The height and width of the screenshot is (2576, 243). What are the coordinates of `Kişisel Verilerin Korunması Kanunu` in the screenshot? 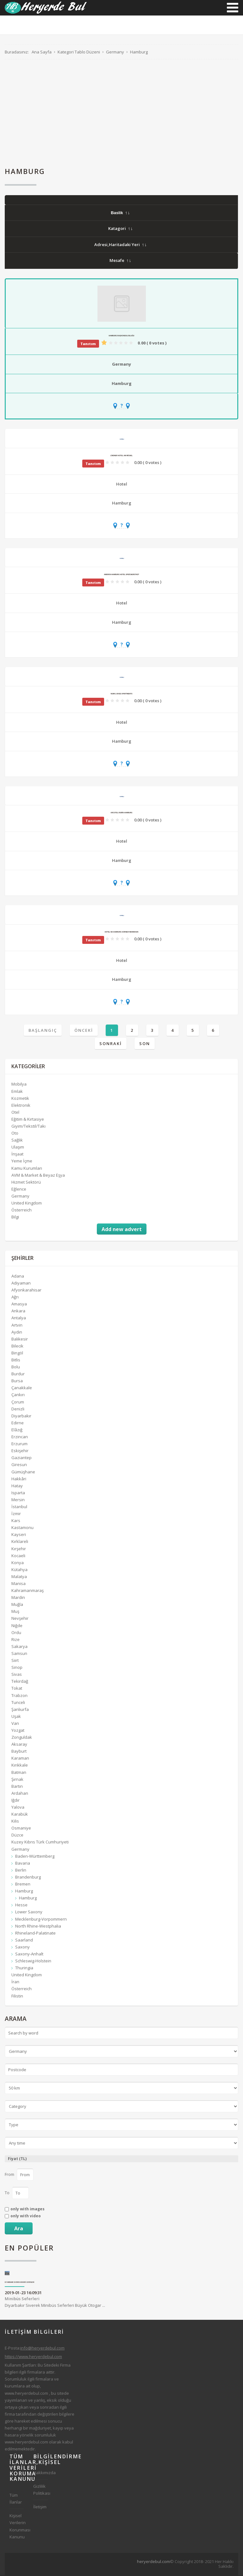 It's located at (16, 2526).